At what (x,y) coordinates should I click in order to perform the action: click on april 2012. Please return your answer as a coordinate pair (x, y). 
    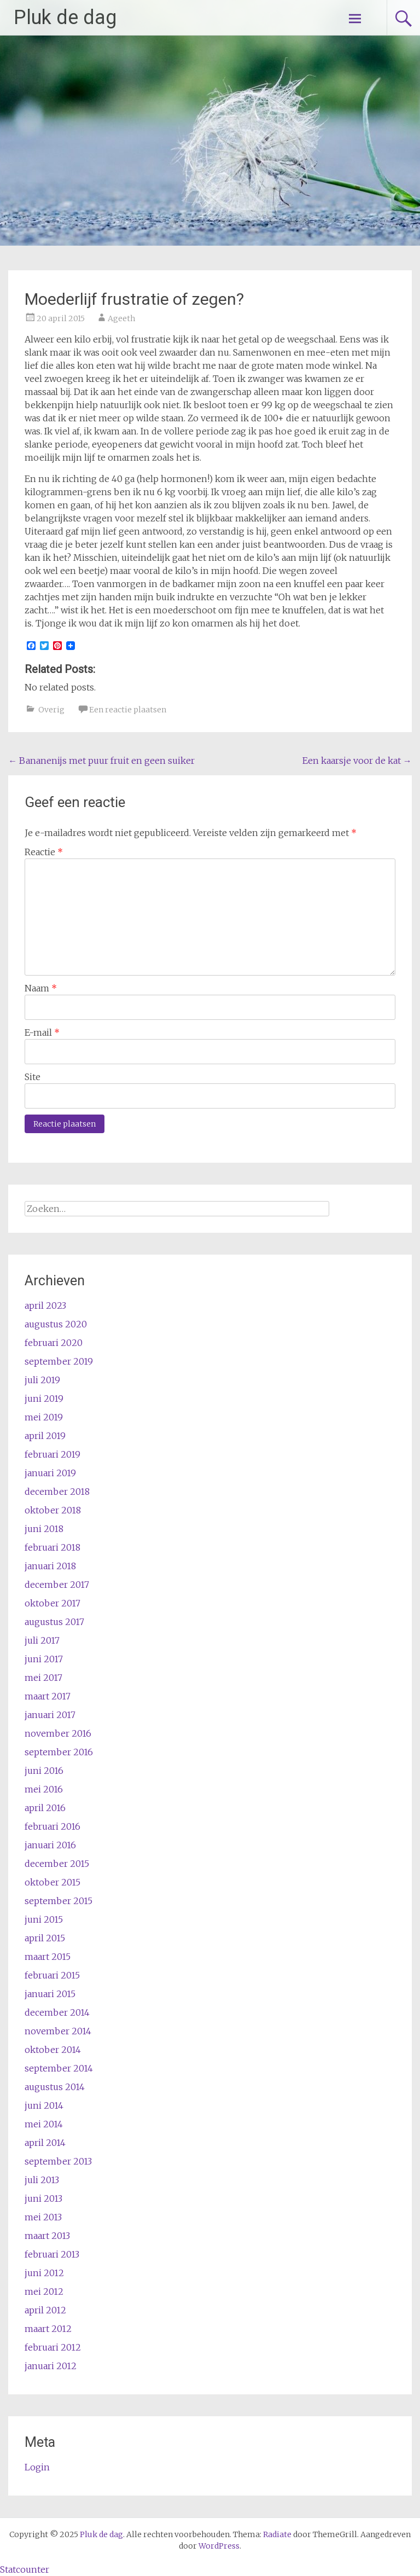
    Looking at the image, I should click on (45, 2310).